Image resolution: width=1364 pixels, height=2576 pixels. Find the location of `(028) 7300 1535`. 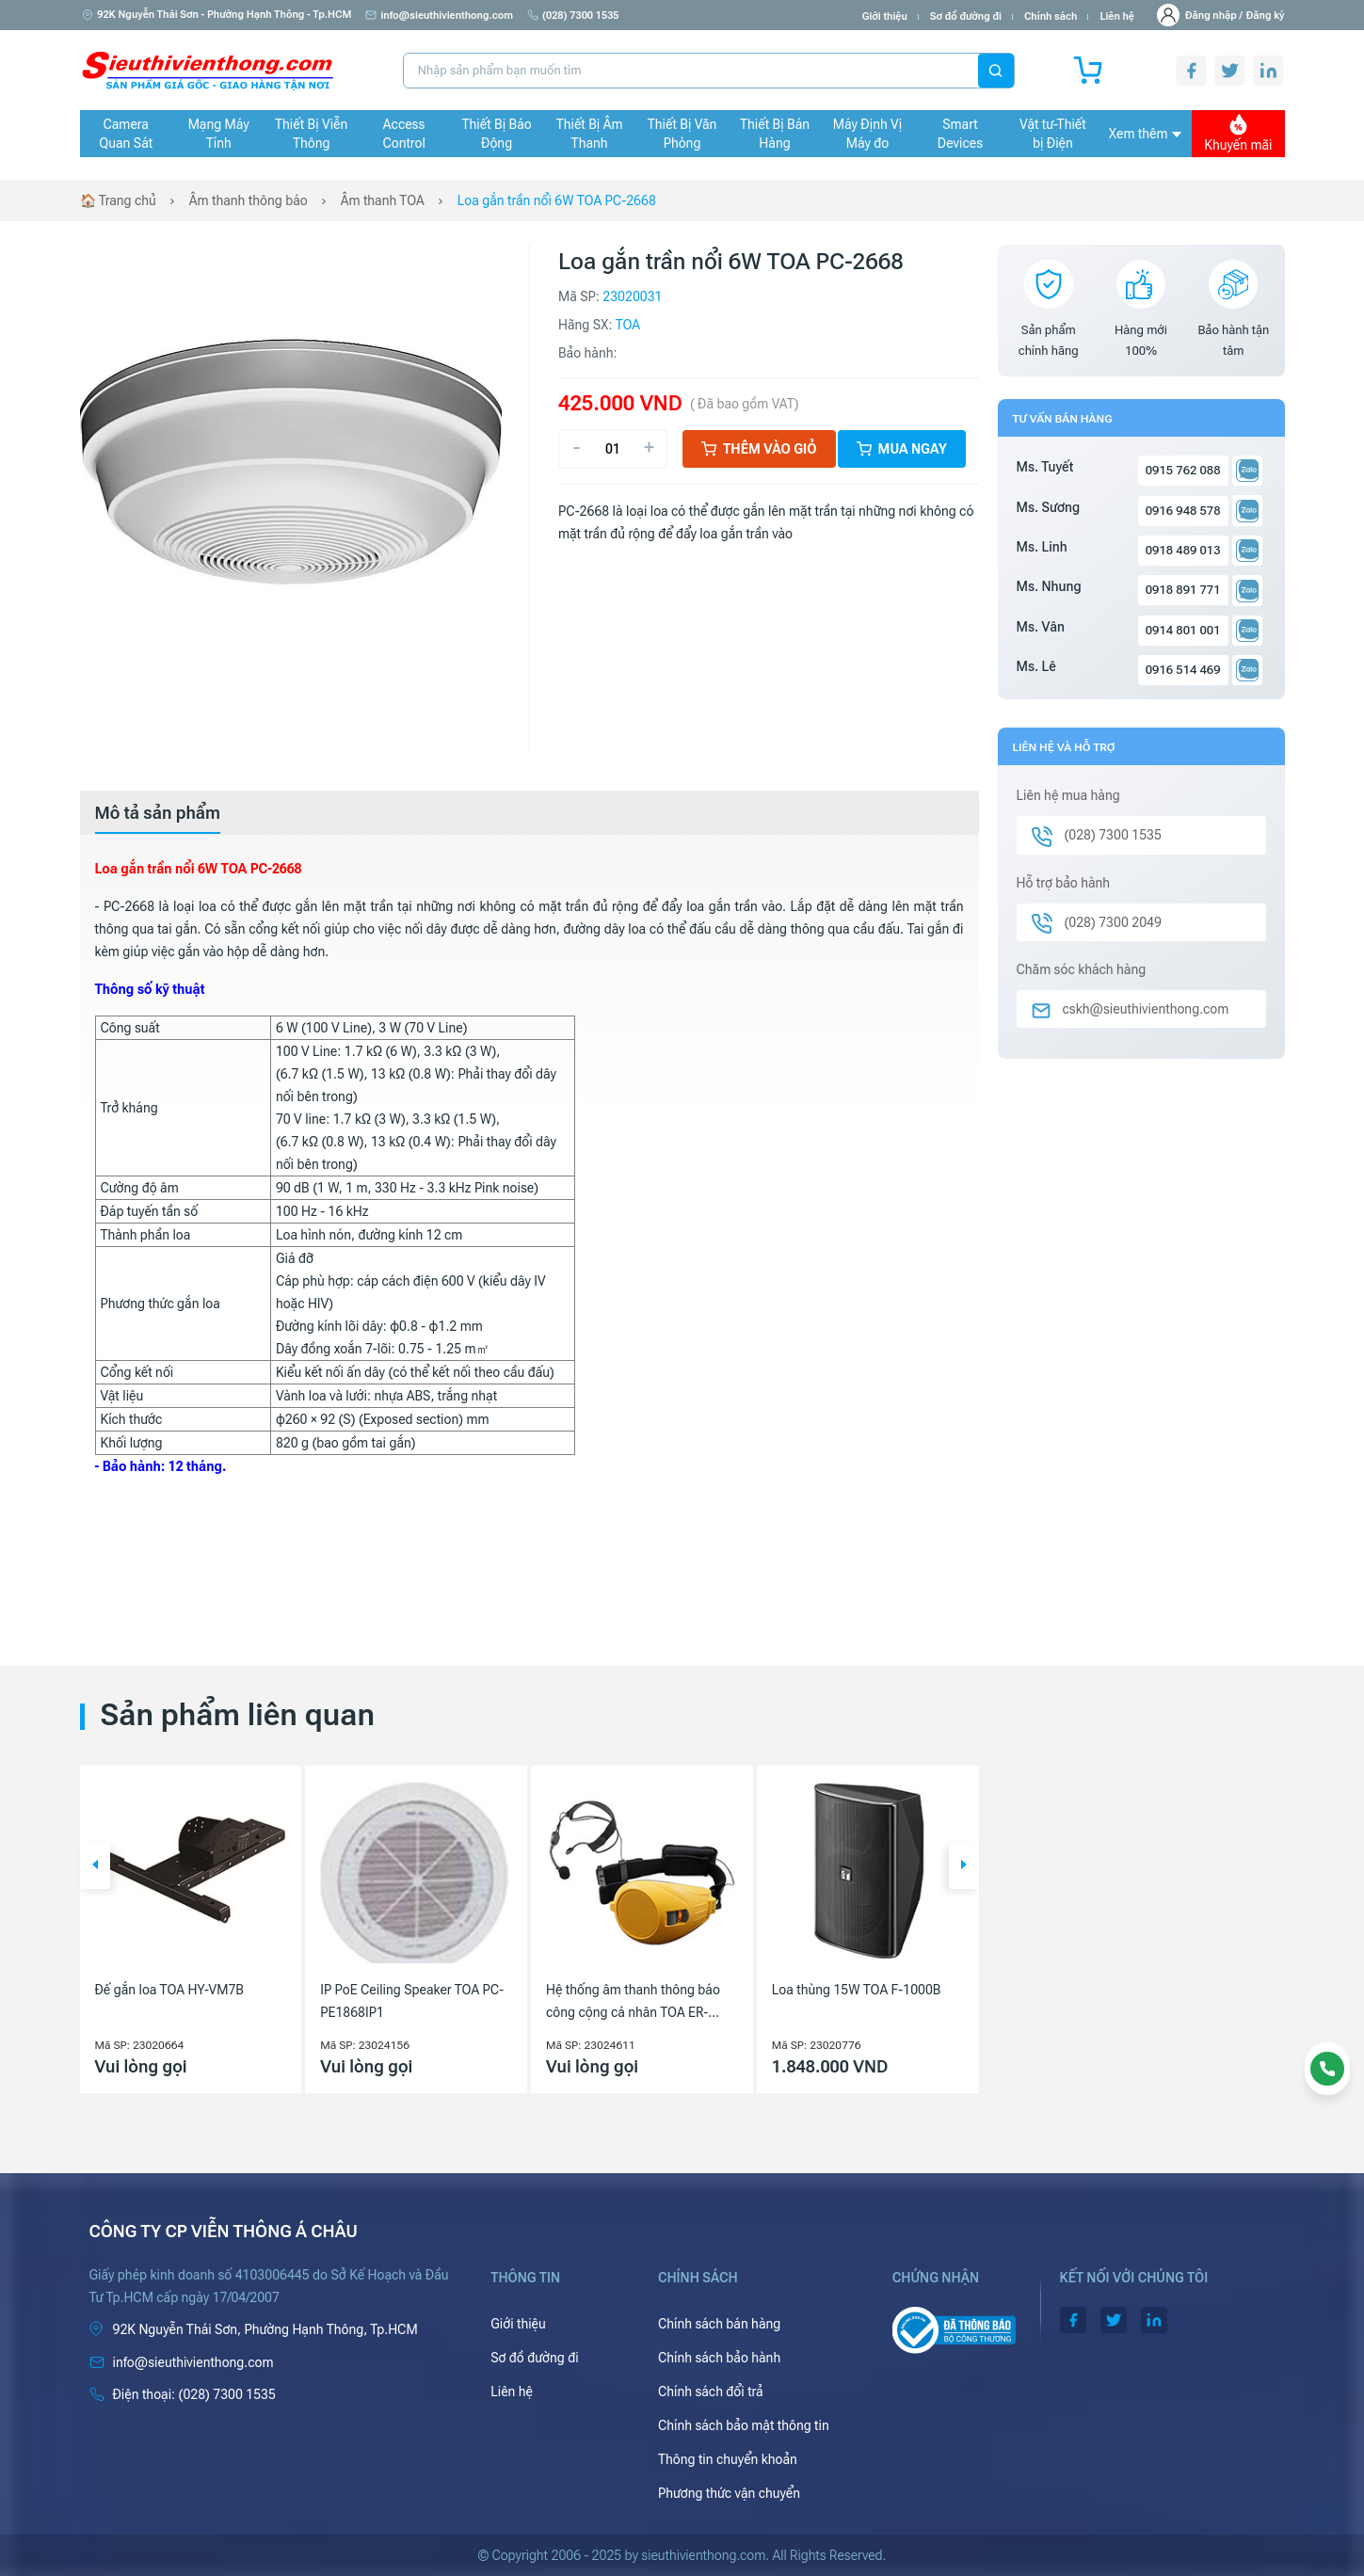

(028) 7300 1535 is located at coordinates (573, 15).